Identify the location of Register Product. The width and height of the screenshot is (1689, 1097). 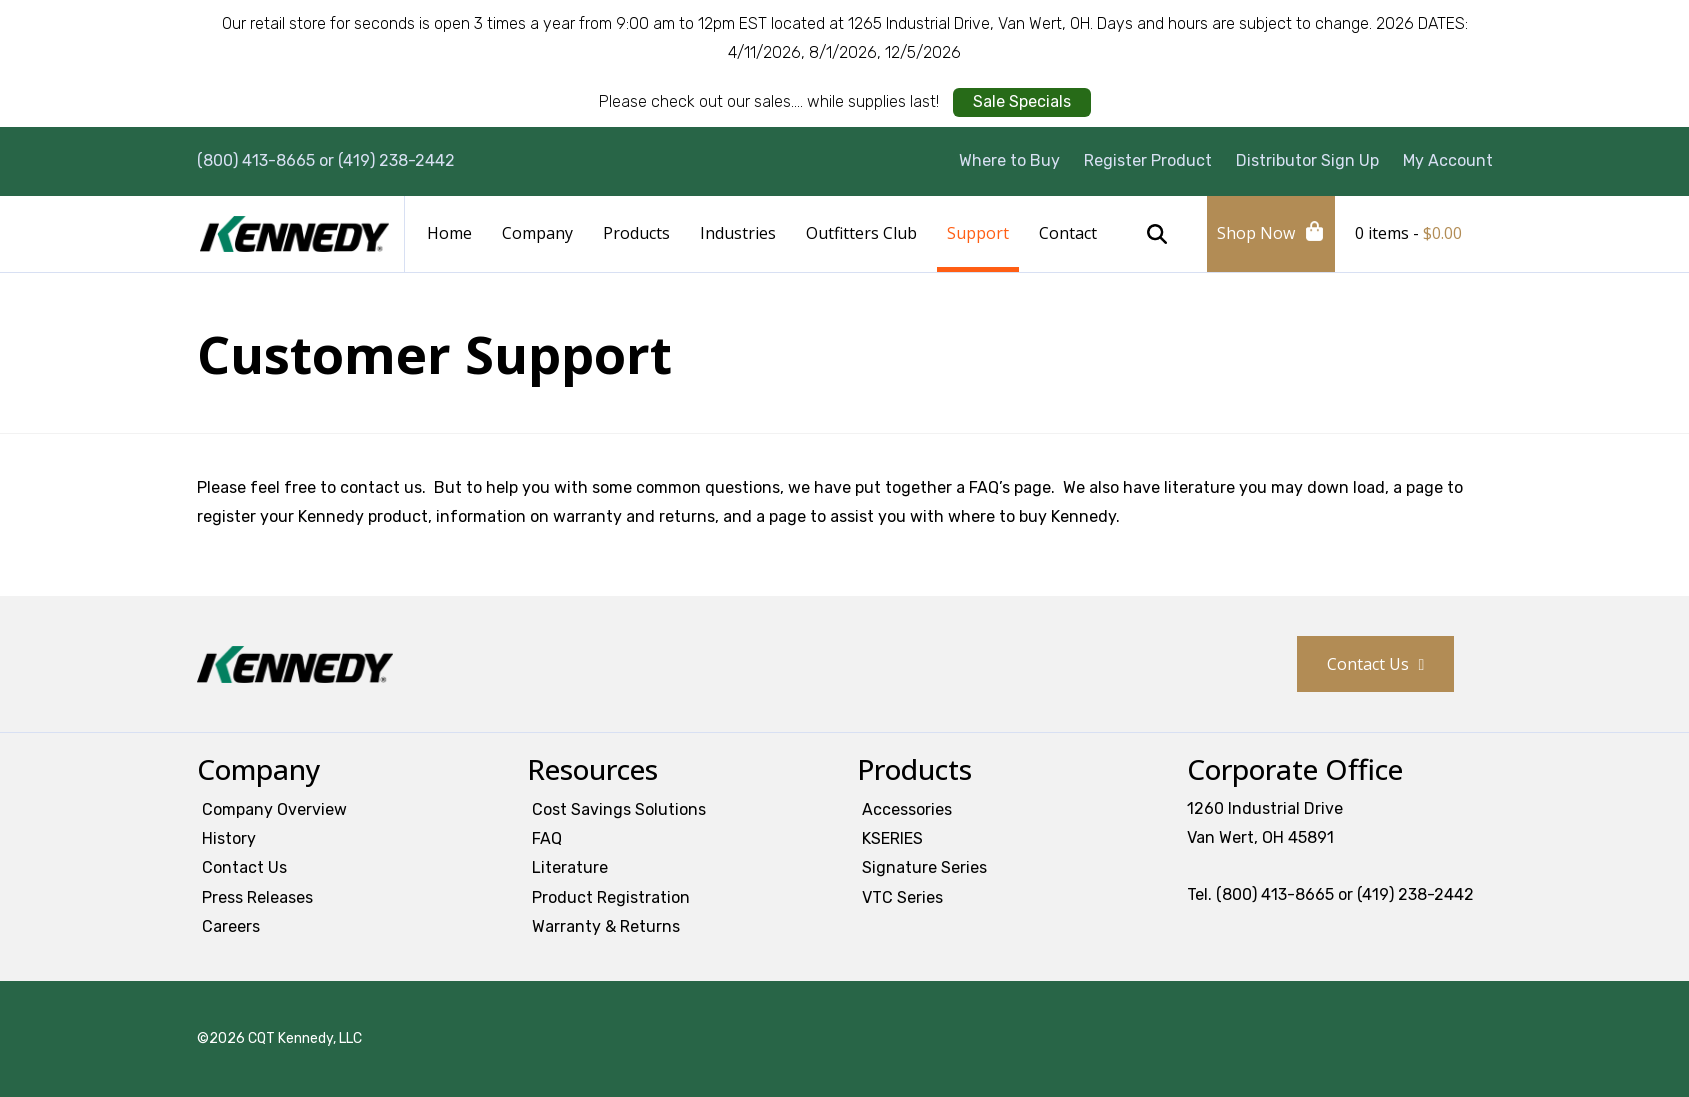
(1148, 160).